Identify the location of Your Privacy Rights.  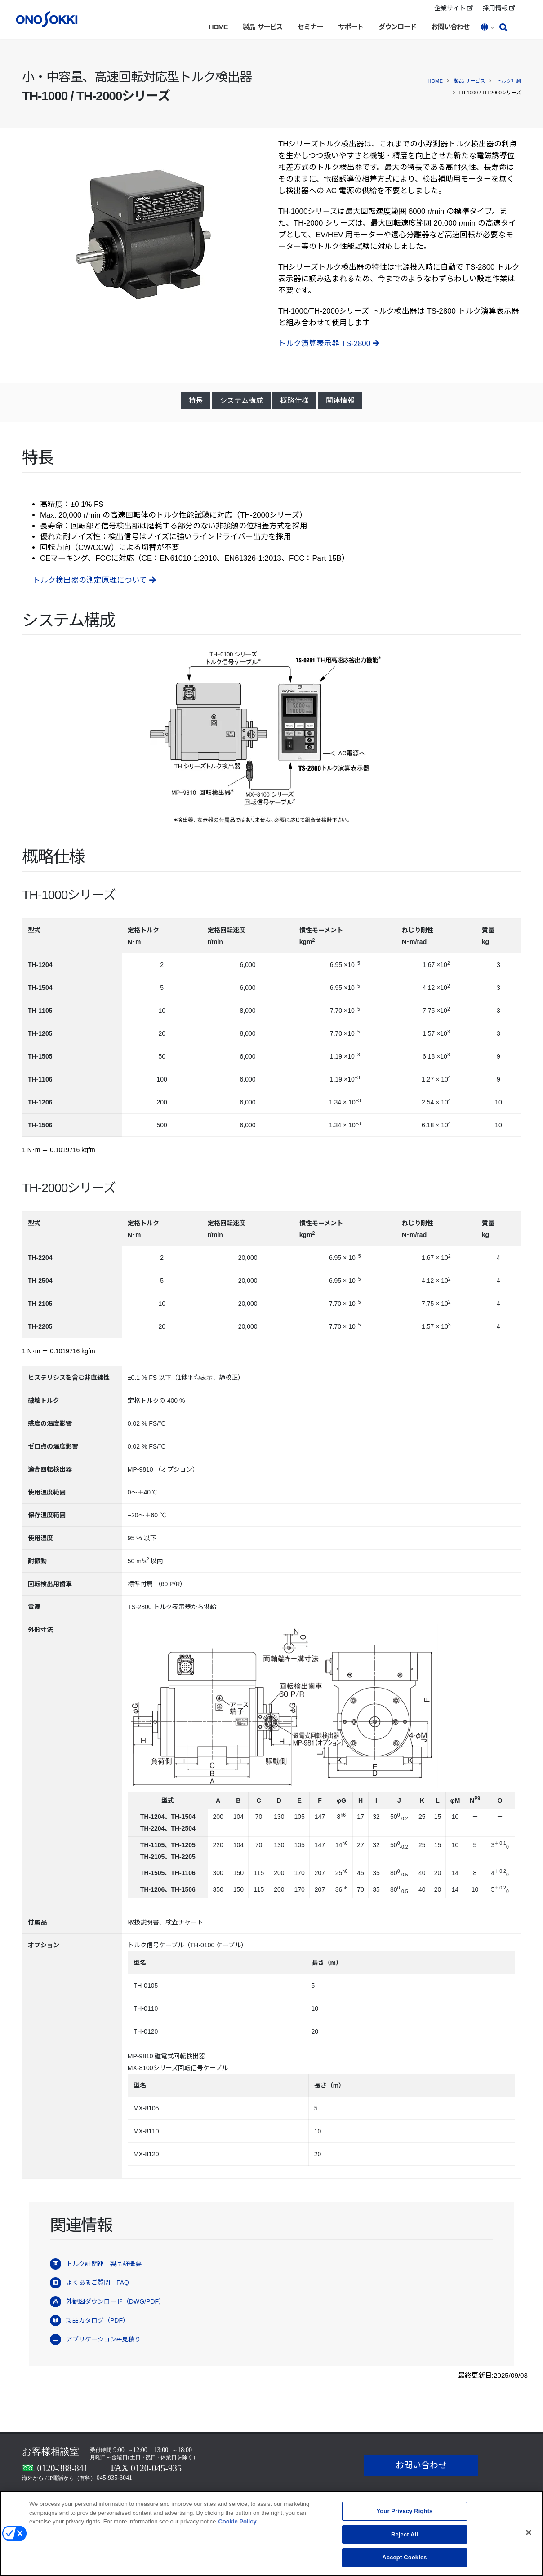
(404, 2514).